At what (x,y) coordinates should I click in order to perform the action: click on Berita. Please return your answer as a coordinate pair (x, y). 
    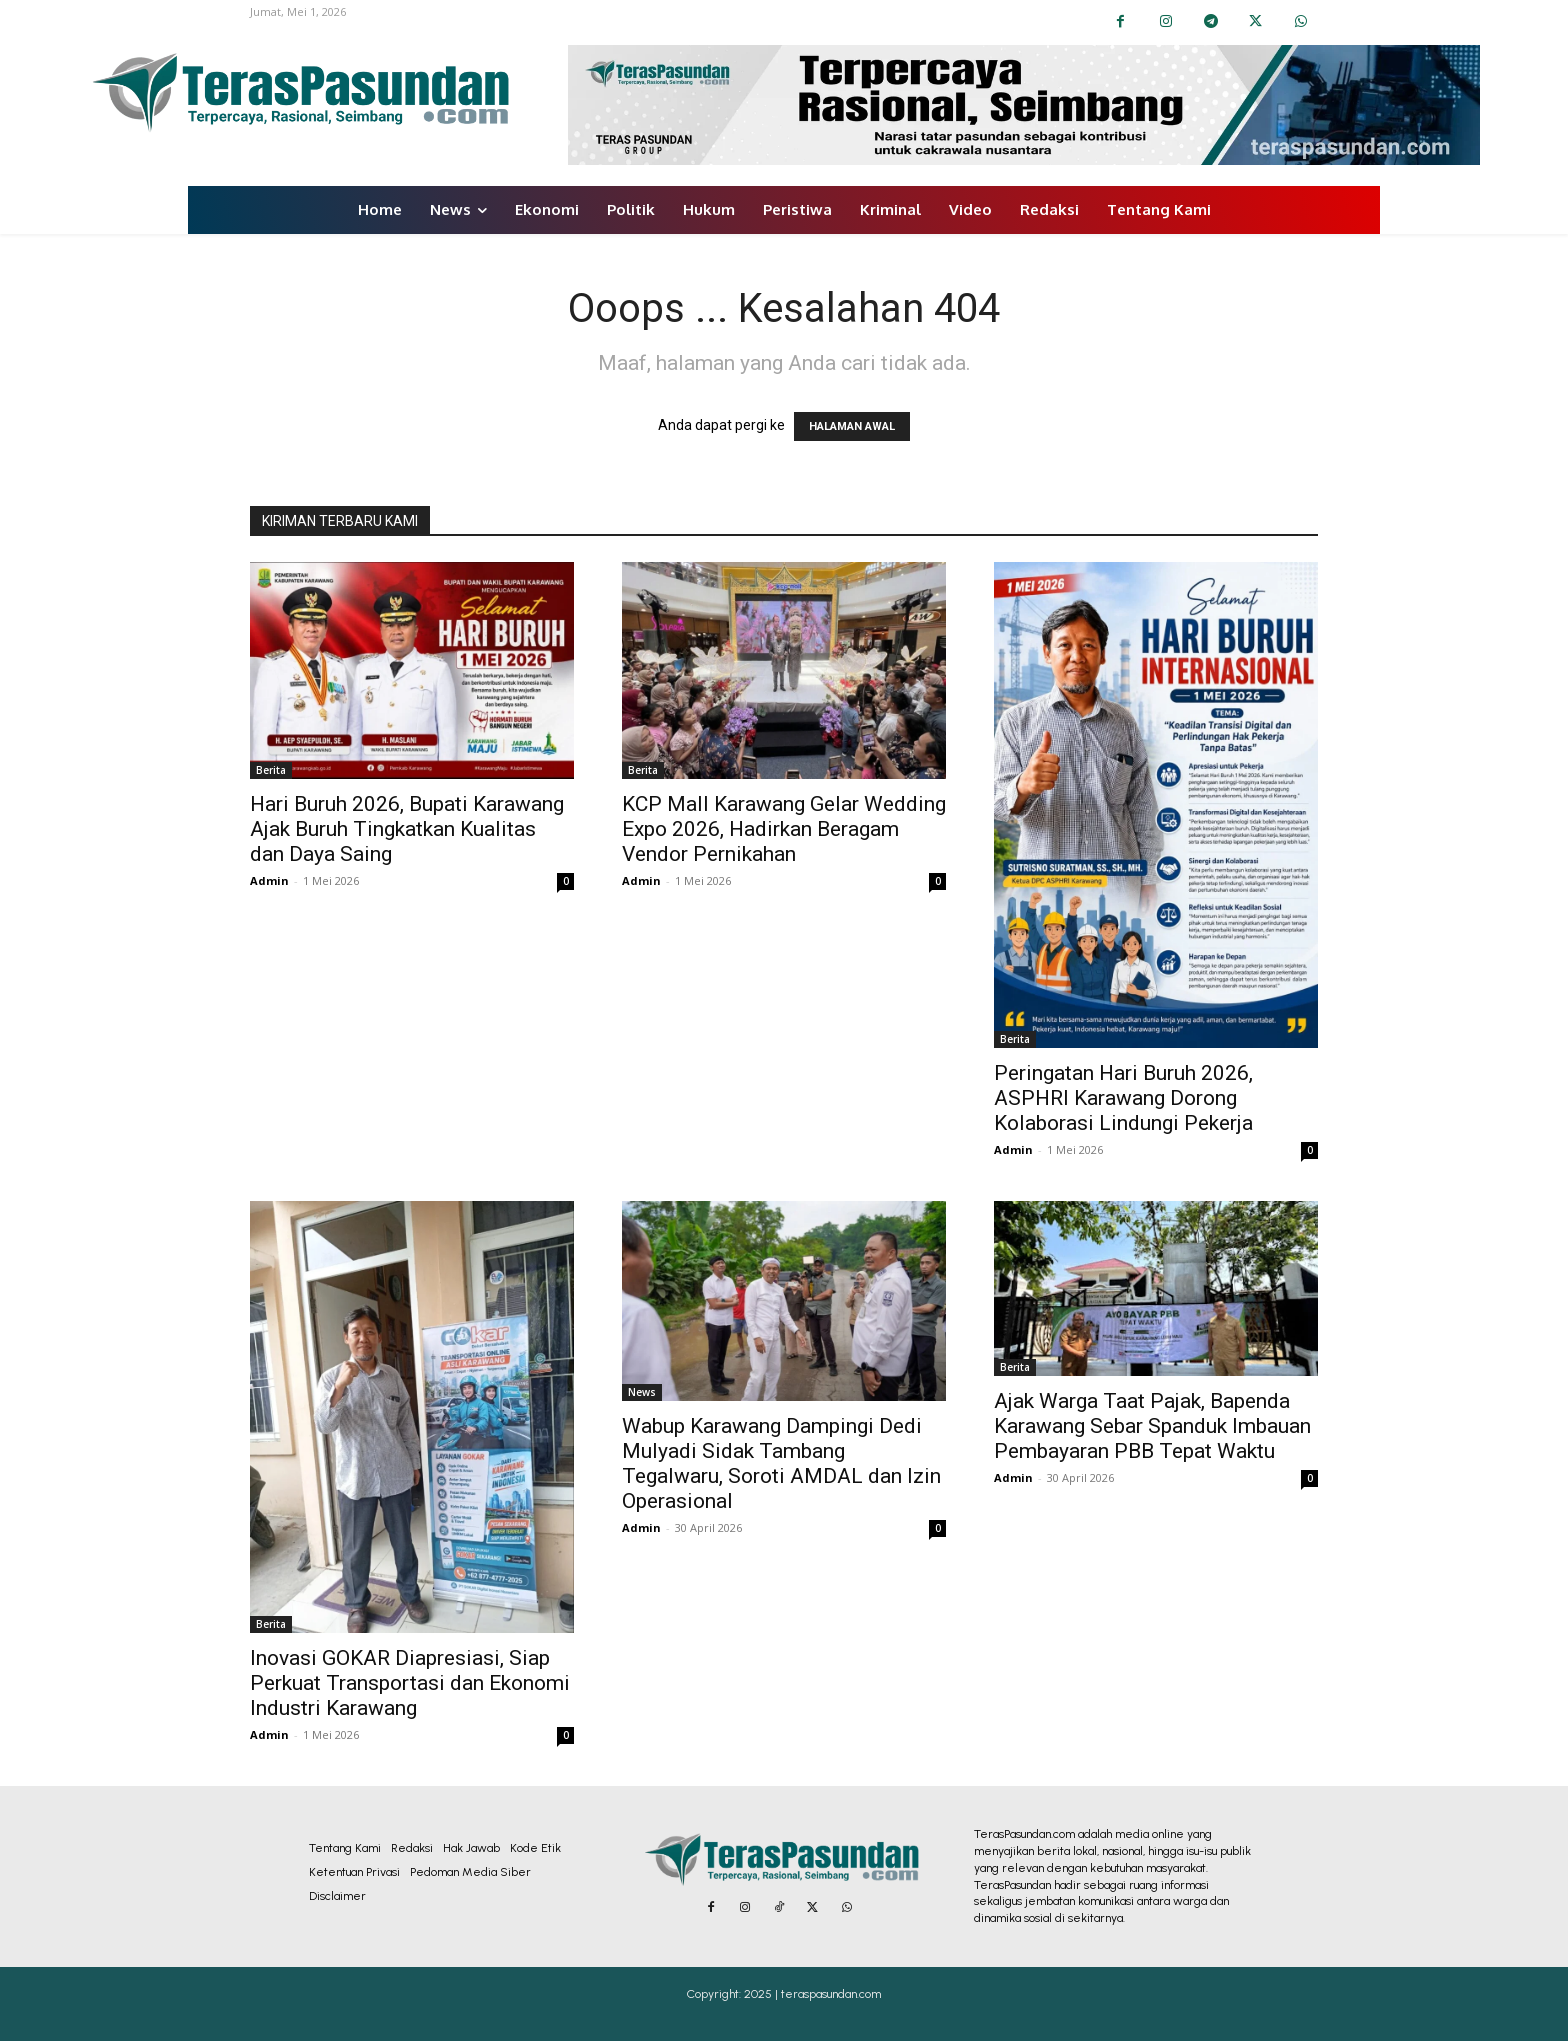
    Looking at the image, I should click on (271, 770).